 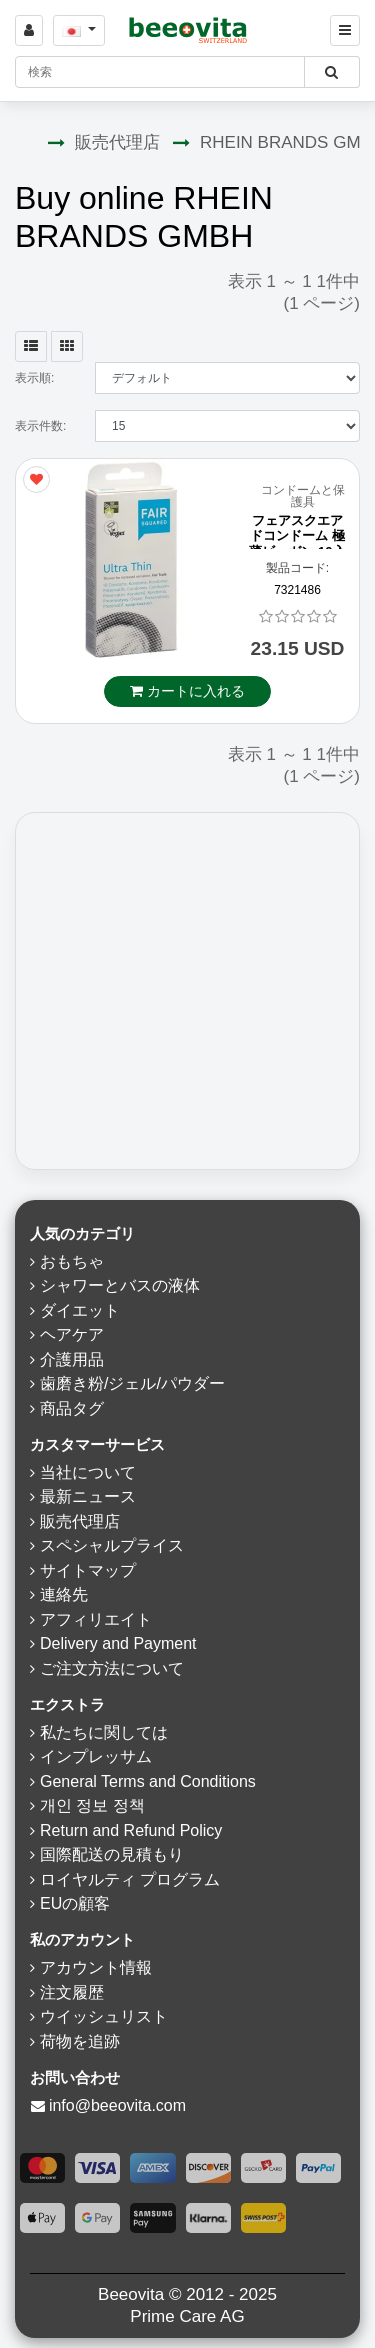 What do you see at coordinates (297, 536) in the screenshot?
I see `フェアスクエアドコンドーム 極薄ビーガン 10入` at bounding box center [297, 536].